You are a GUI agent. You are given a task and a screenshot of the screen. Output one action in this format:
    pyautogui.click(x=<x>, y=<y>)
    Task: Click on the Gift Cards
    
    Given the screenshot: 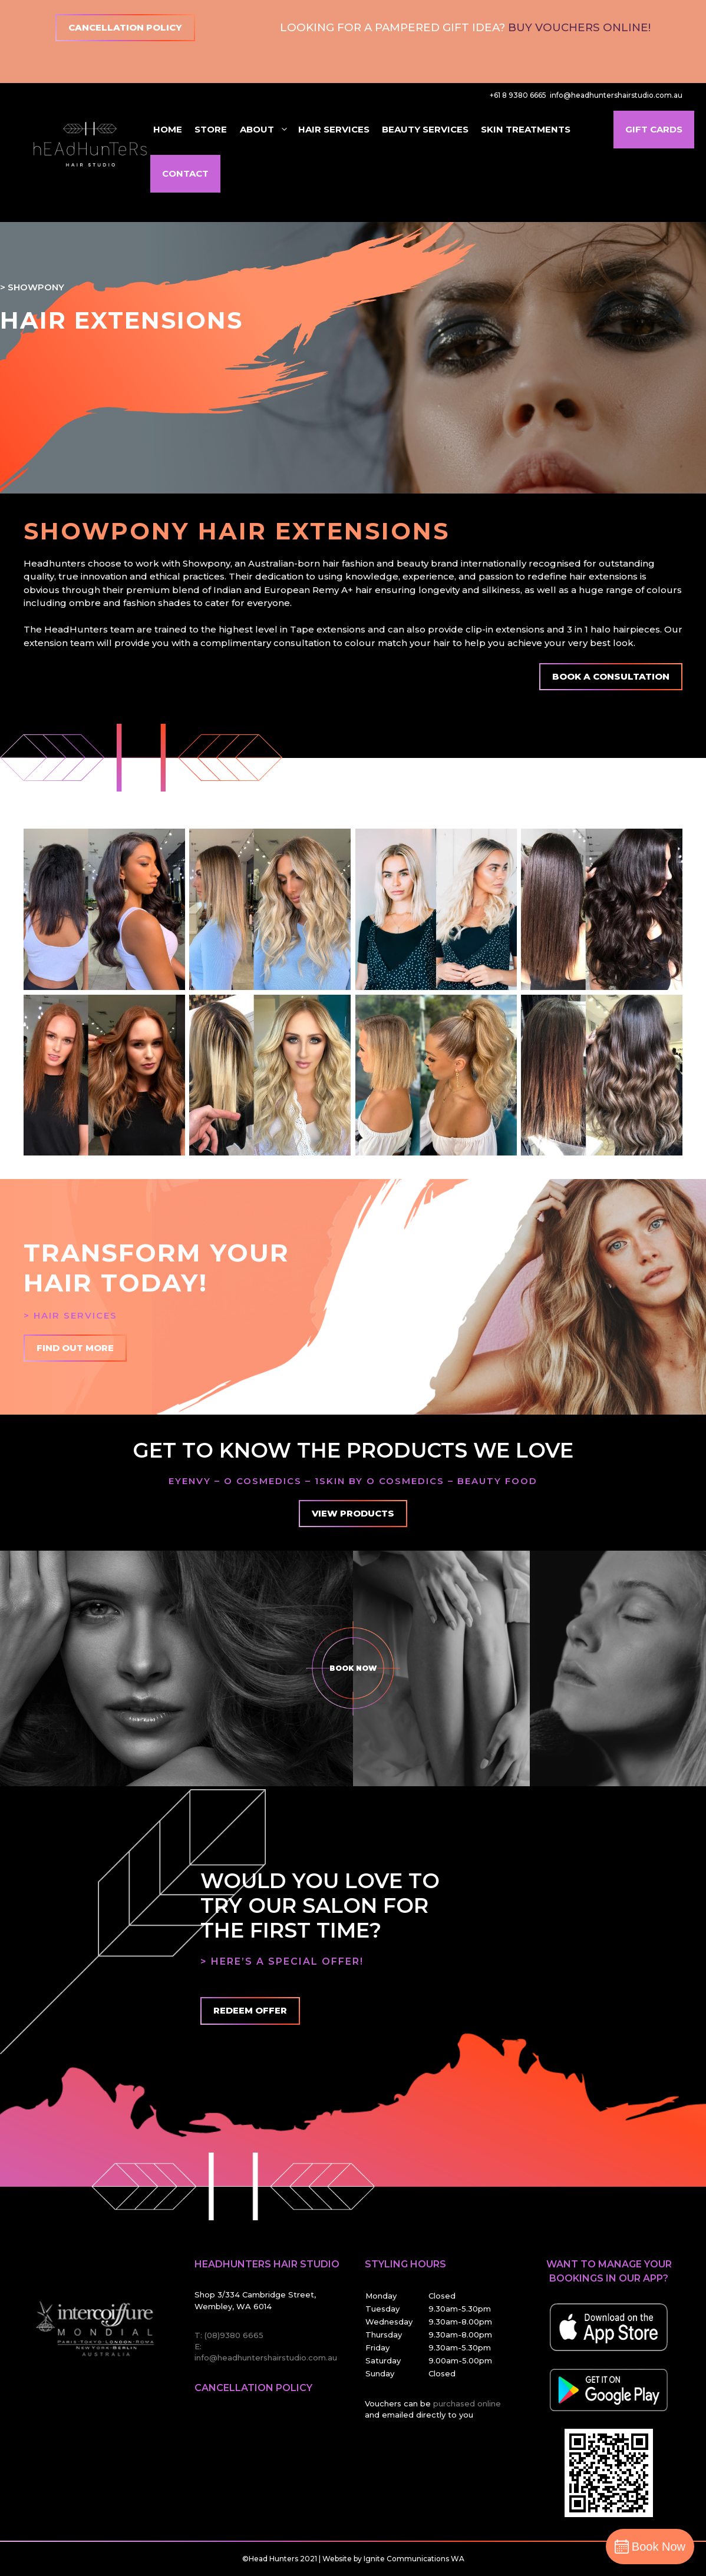 What is the action you would take?
    pyautogui.click(x=653, y=129)
    